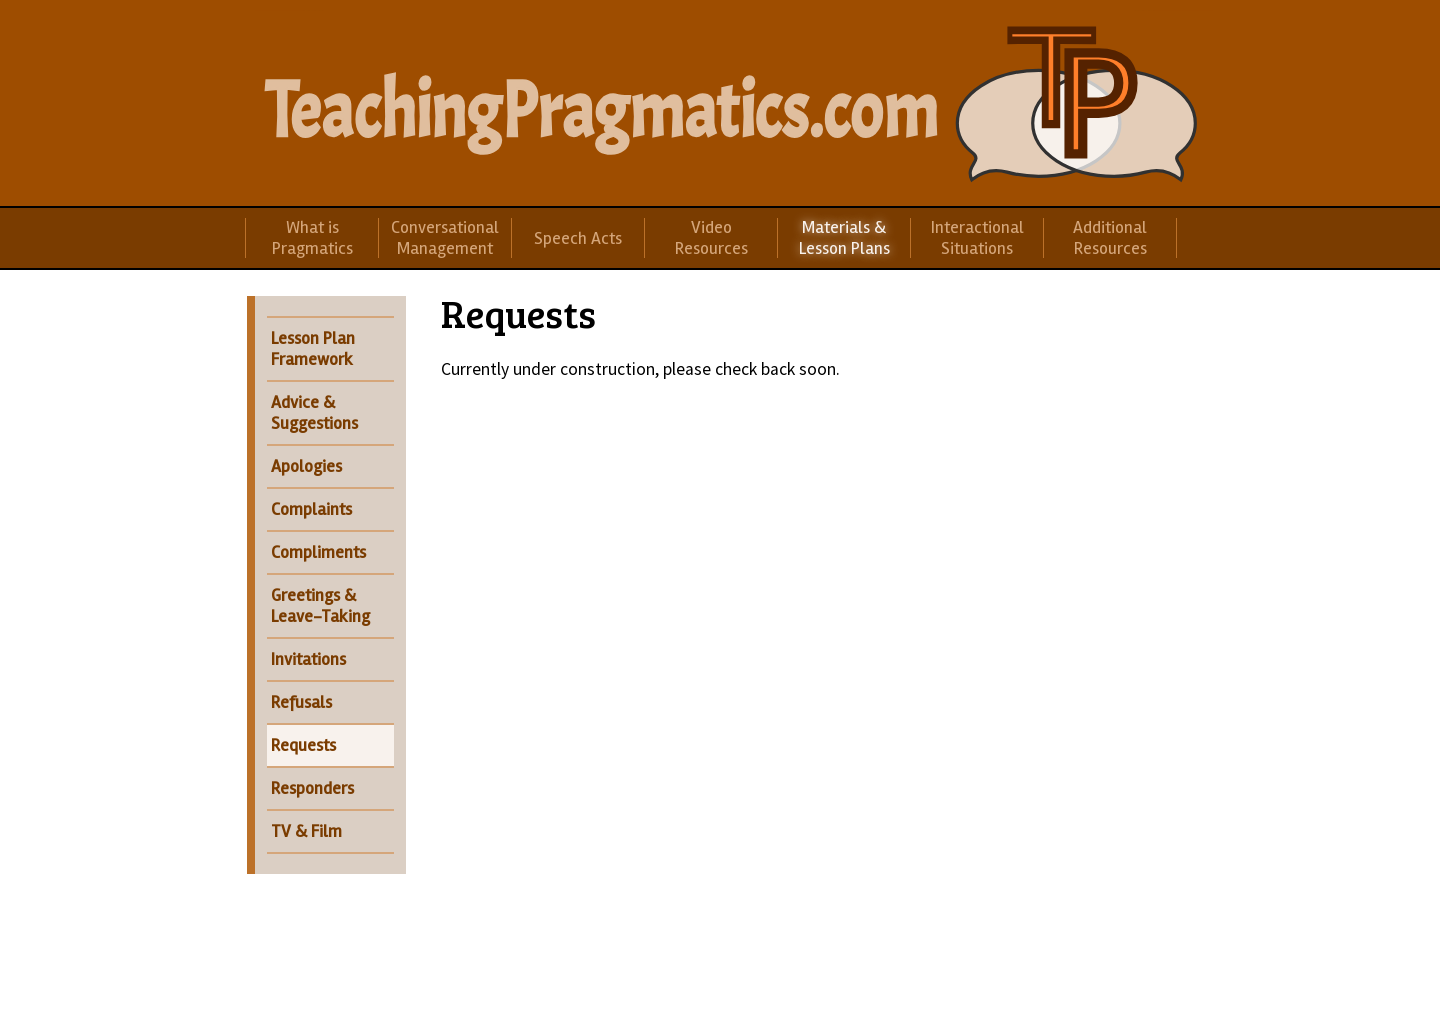 The image size is (1440, 1030). I want to click on Materials & Lesson Plans, so click(844, 238).